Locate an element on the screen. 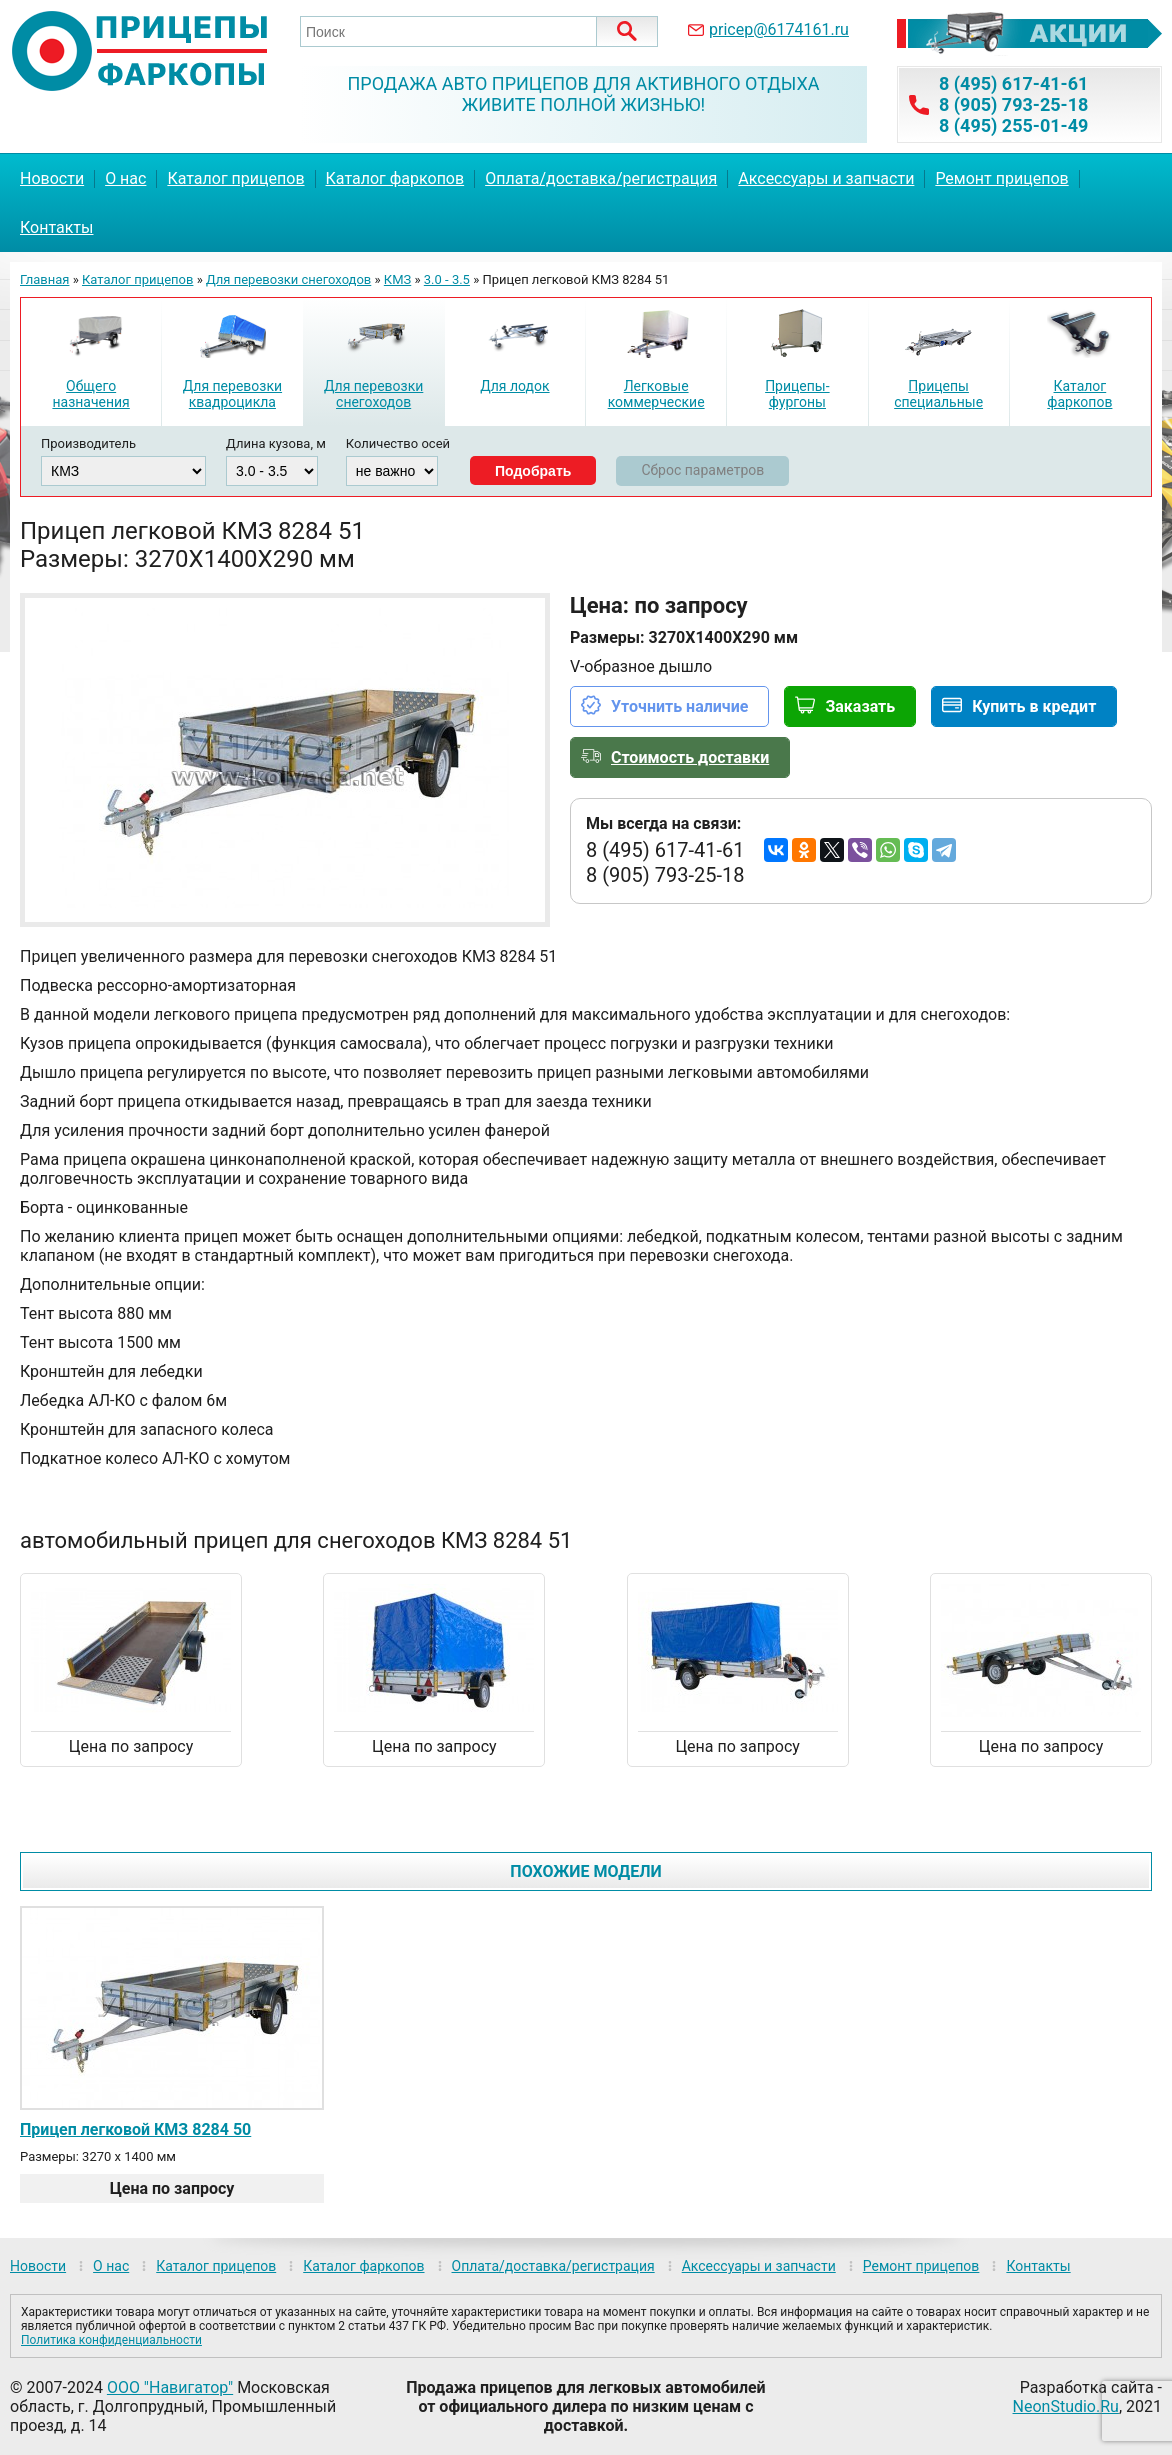 The height and width of the screenshot is (2455, 1172). Уточнить наличие is located at coordinates (679, 706).